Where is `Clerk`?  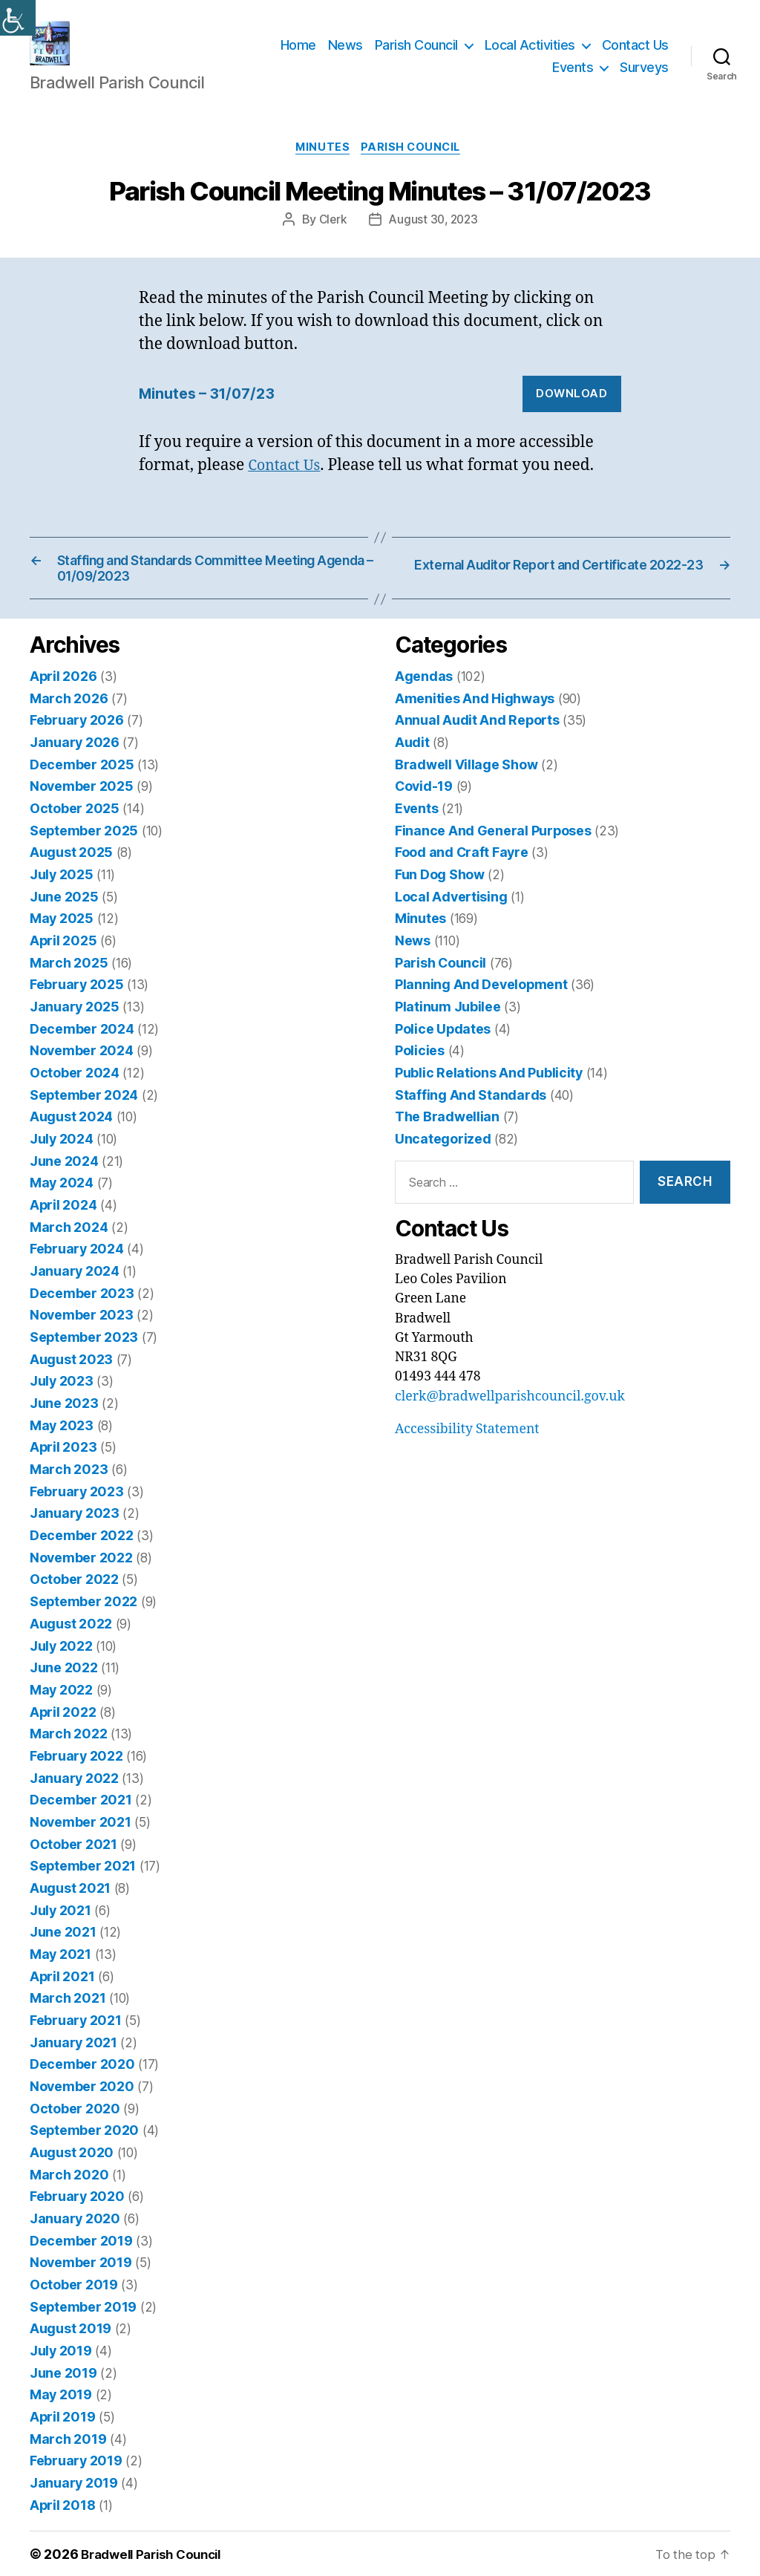
Clerk is located at coordinates (331, 244).